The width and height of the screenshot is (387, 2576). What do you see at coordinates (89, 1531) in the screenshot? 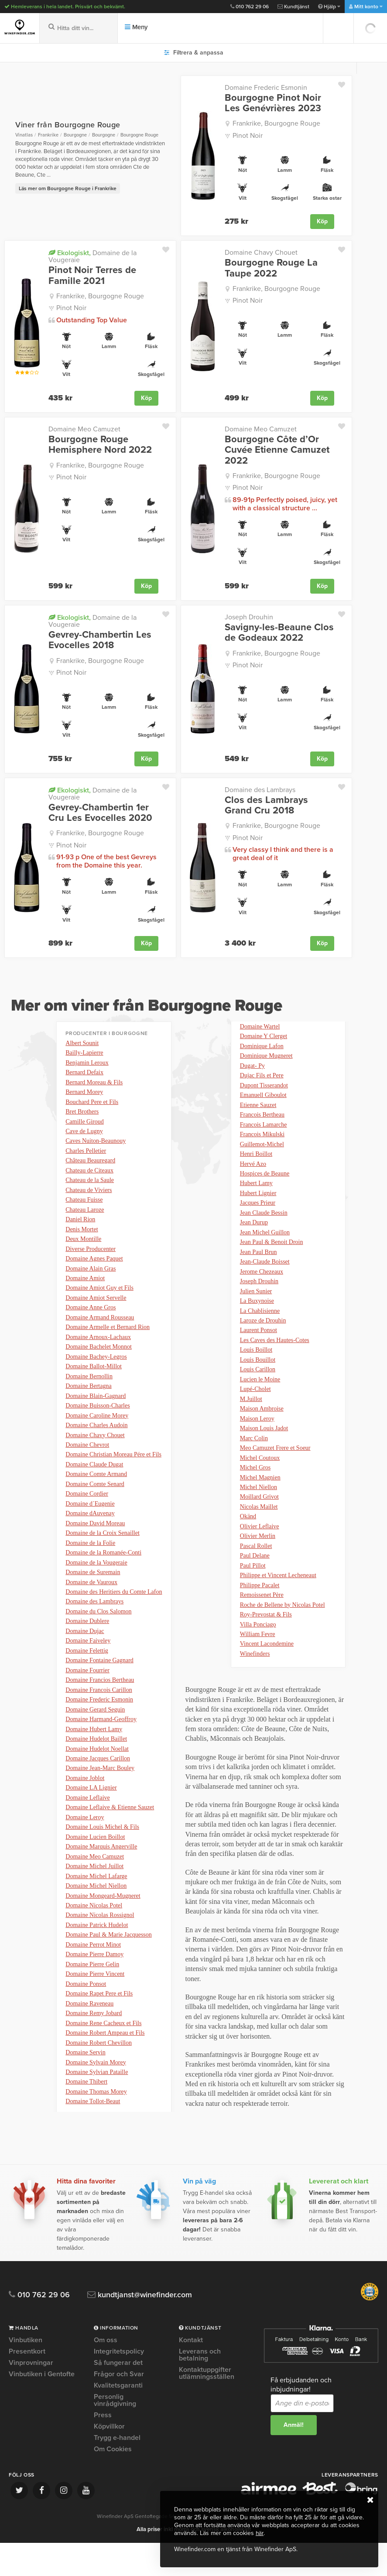
I see `Domaine dAuvenay` at bounding box center [89, 1531].